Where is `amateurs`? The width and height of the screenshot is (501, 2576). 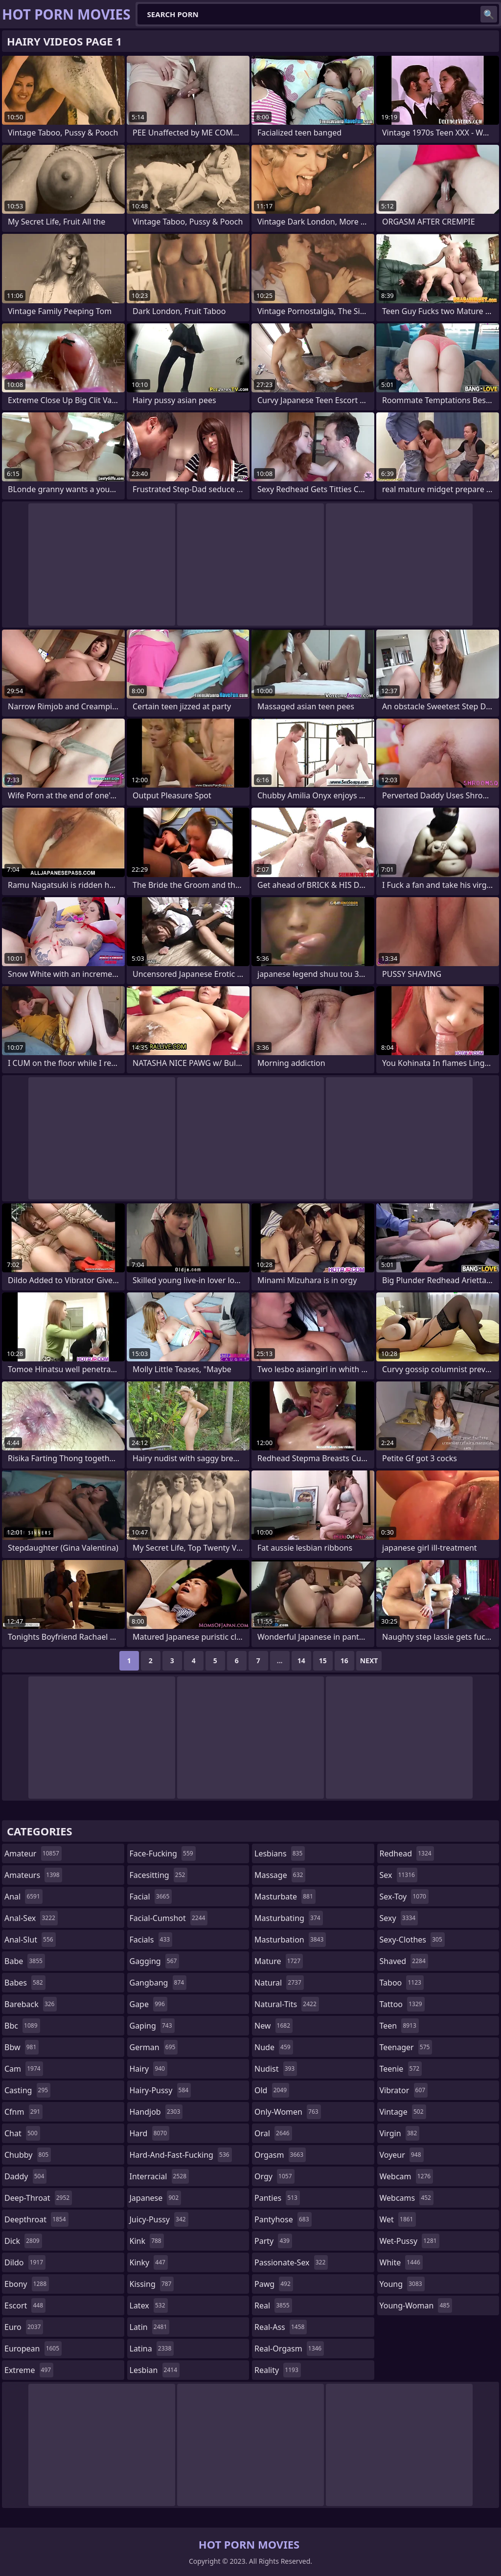
amateurs is located at coordinates (33, 1875).